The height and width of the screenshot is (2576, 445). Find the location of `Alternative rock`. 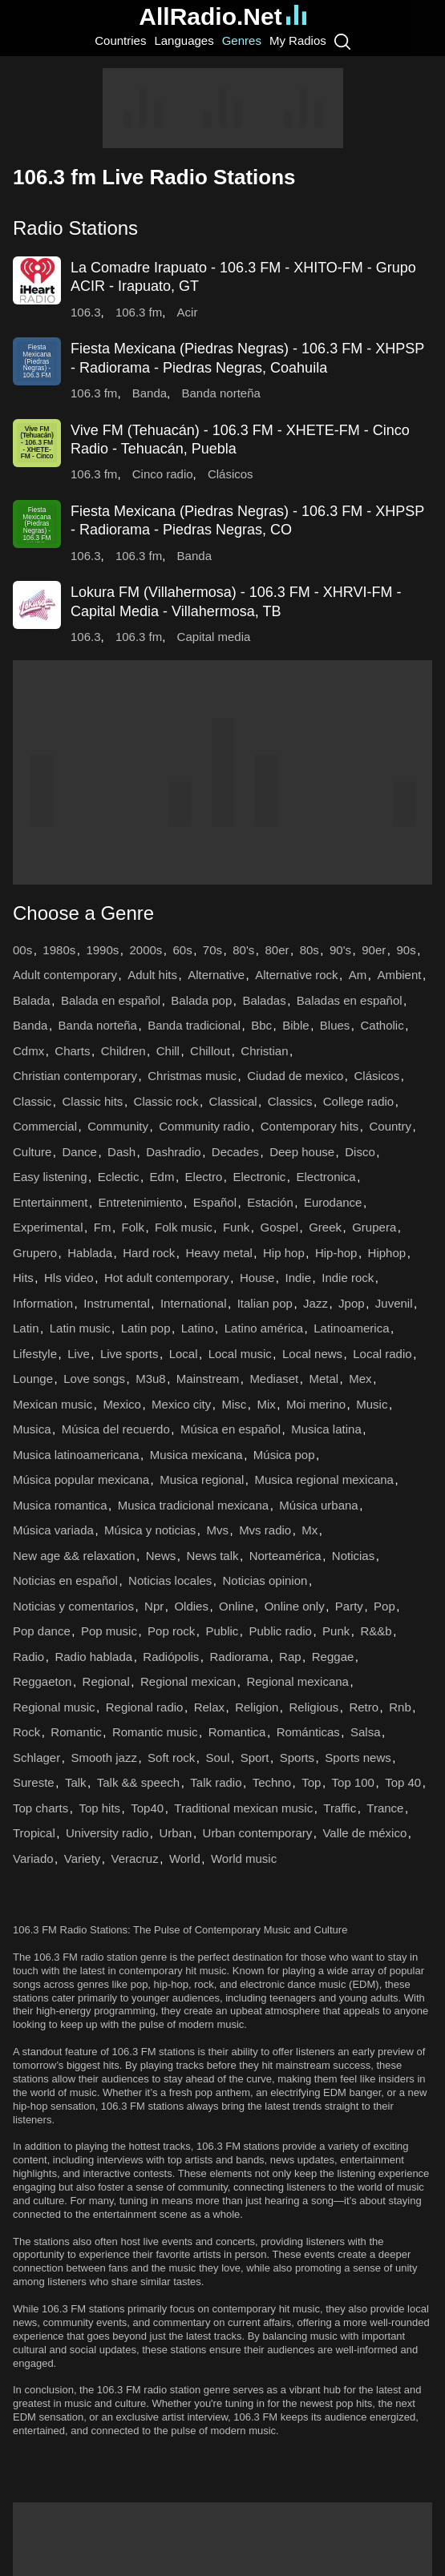

Alternative rock is located at coordinates (296, 975).